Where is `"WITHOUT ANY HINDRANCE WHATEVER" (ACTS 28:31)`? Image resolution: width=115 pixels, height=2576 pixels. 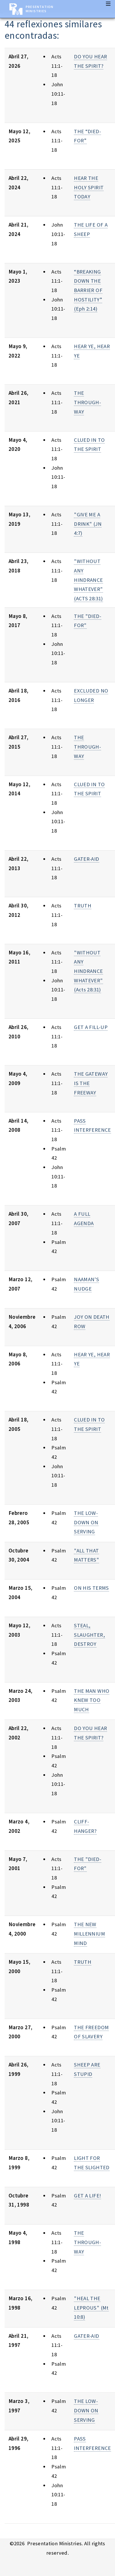 "WITHOUT ANY HINDRANCE WHATEVER" (ACTS 28:31) is located at coordinates (88, 580).